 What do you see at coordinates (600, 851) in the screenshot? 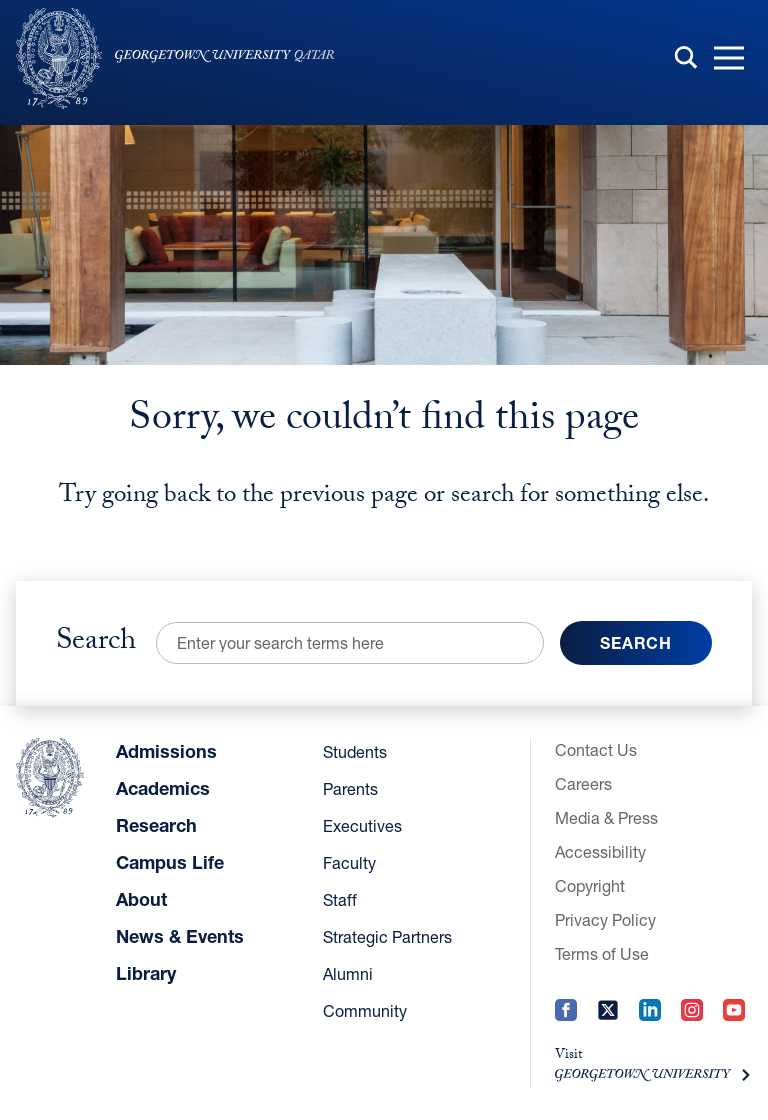
I see `Accessibility` at bounding box center [600, 851].